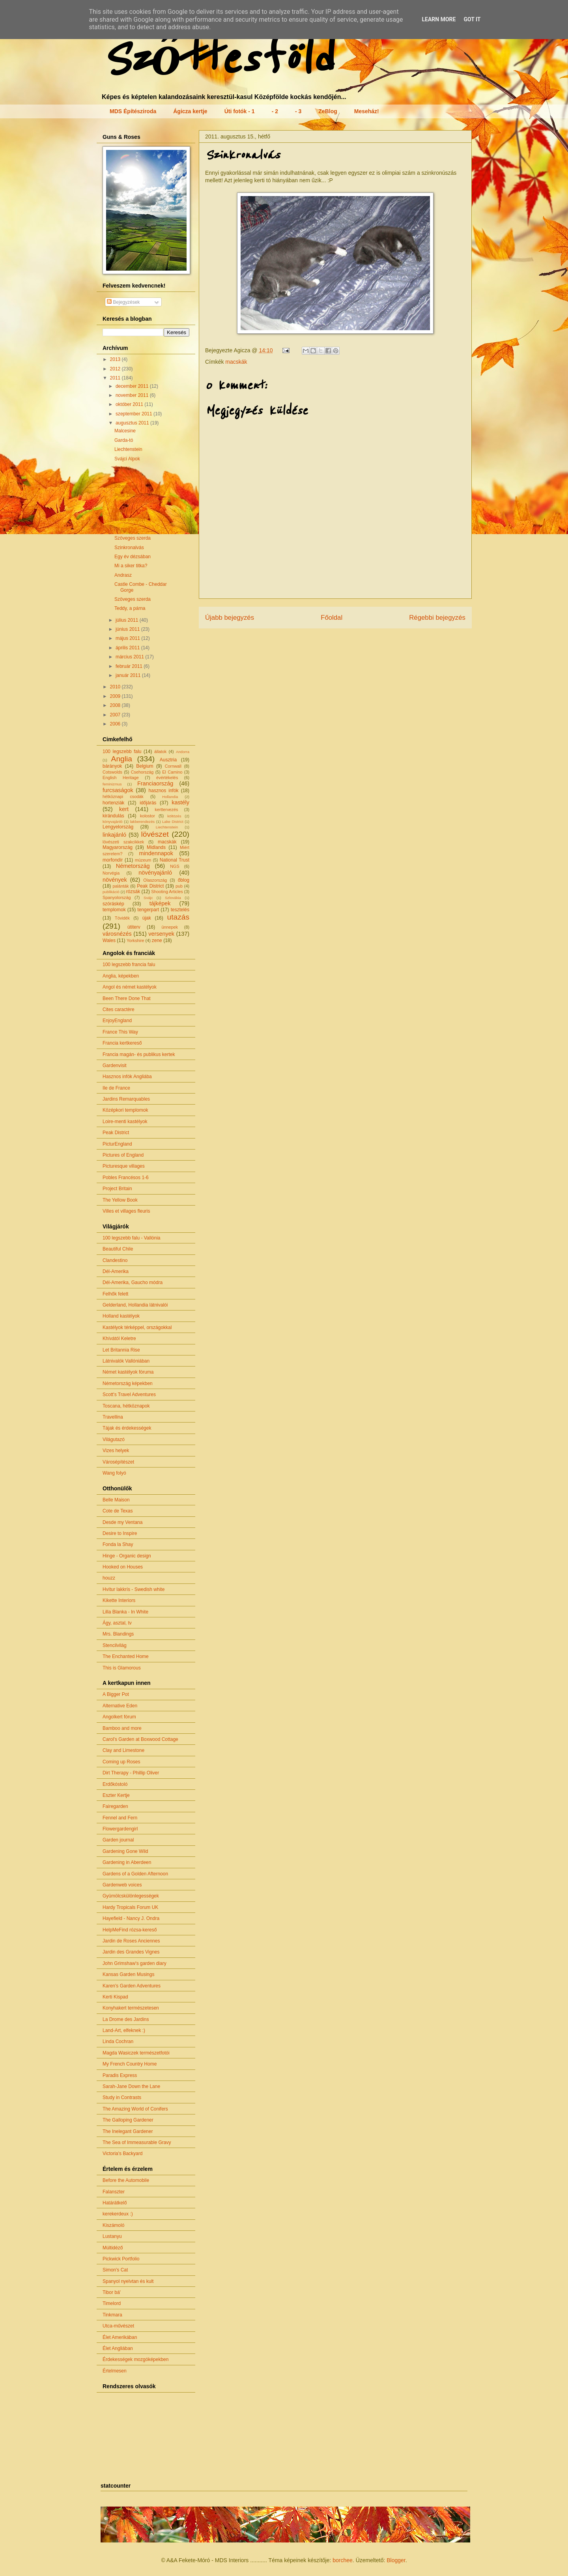  I want to click on Before the Automobile, so click(126, 2180).